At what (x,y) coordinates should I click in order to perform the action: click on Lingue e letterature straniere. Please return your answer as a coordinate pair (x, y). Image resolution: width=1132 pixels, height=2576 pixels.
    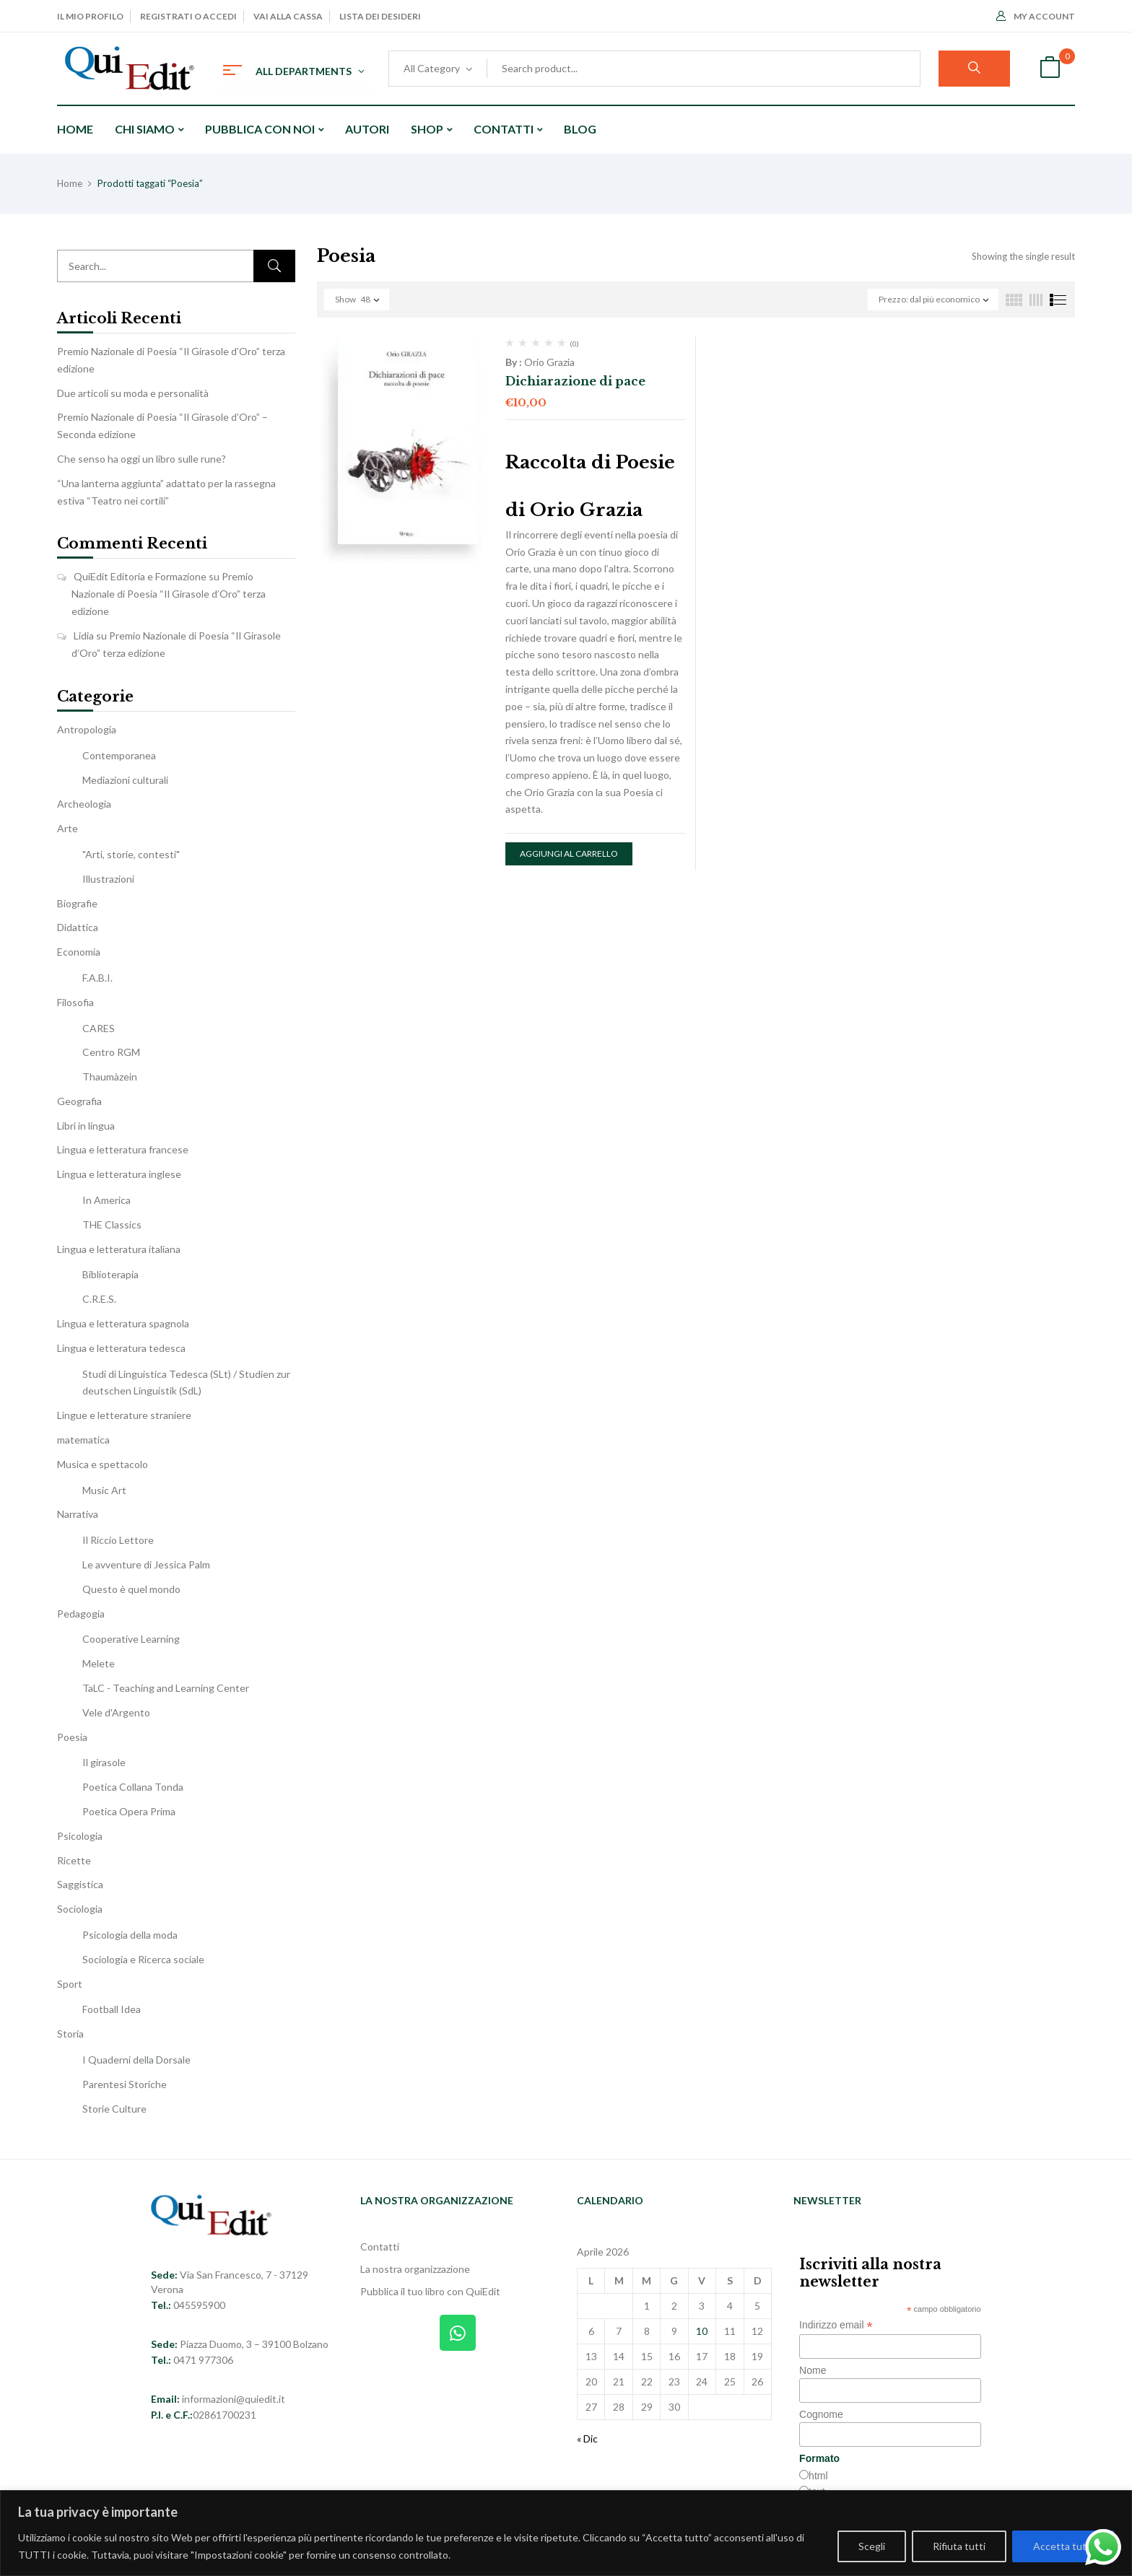
    Looking at the image, I should click on (124, 1415).